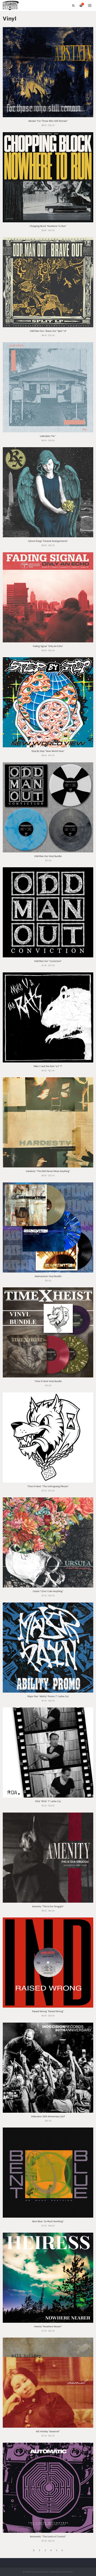 Image resolution: width=96 pixels, height=2576 pixels. I want to click on Odd Man Out / Brave Out "Split" LP, so click(48, 331).